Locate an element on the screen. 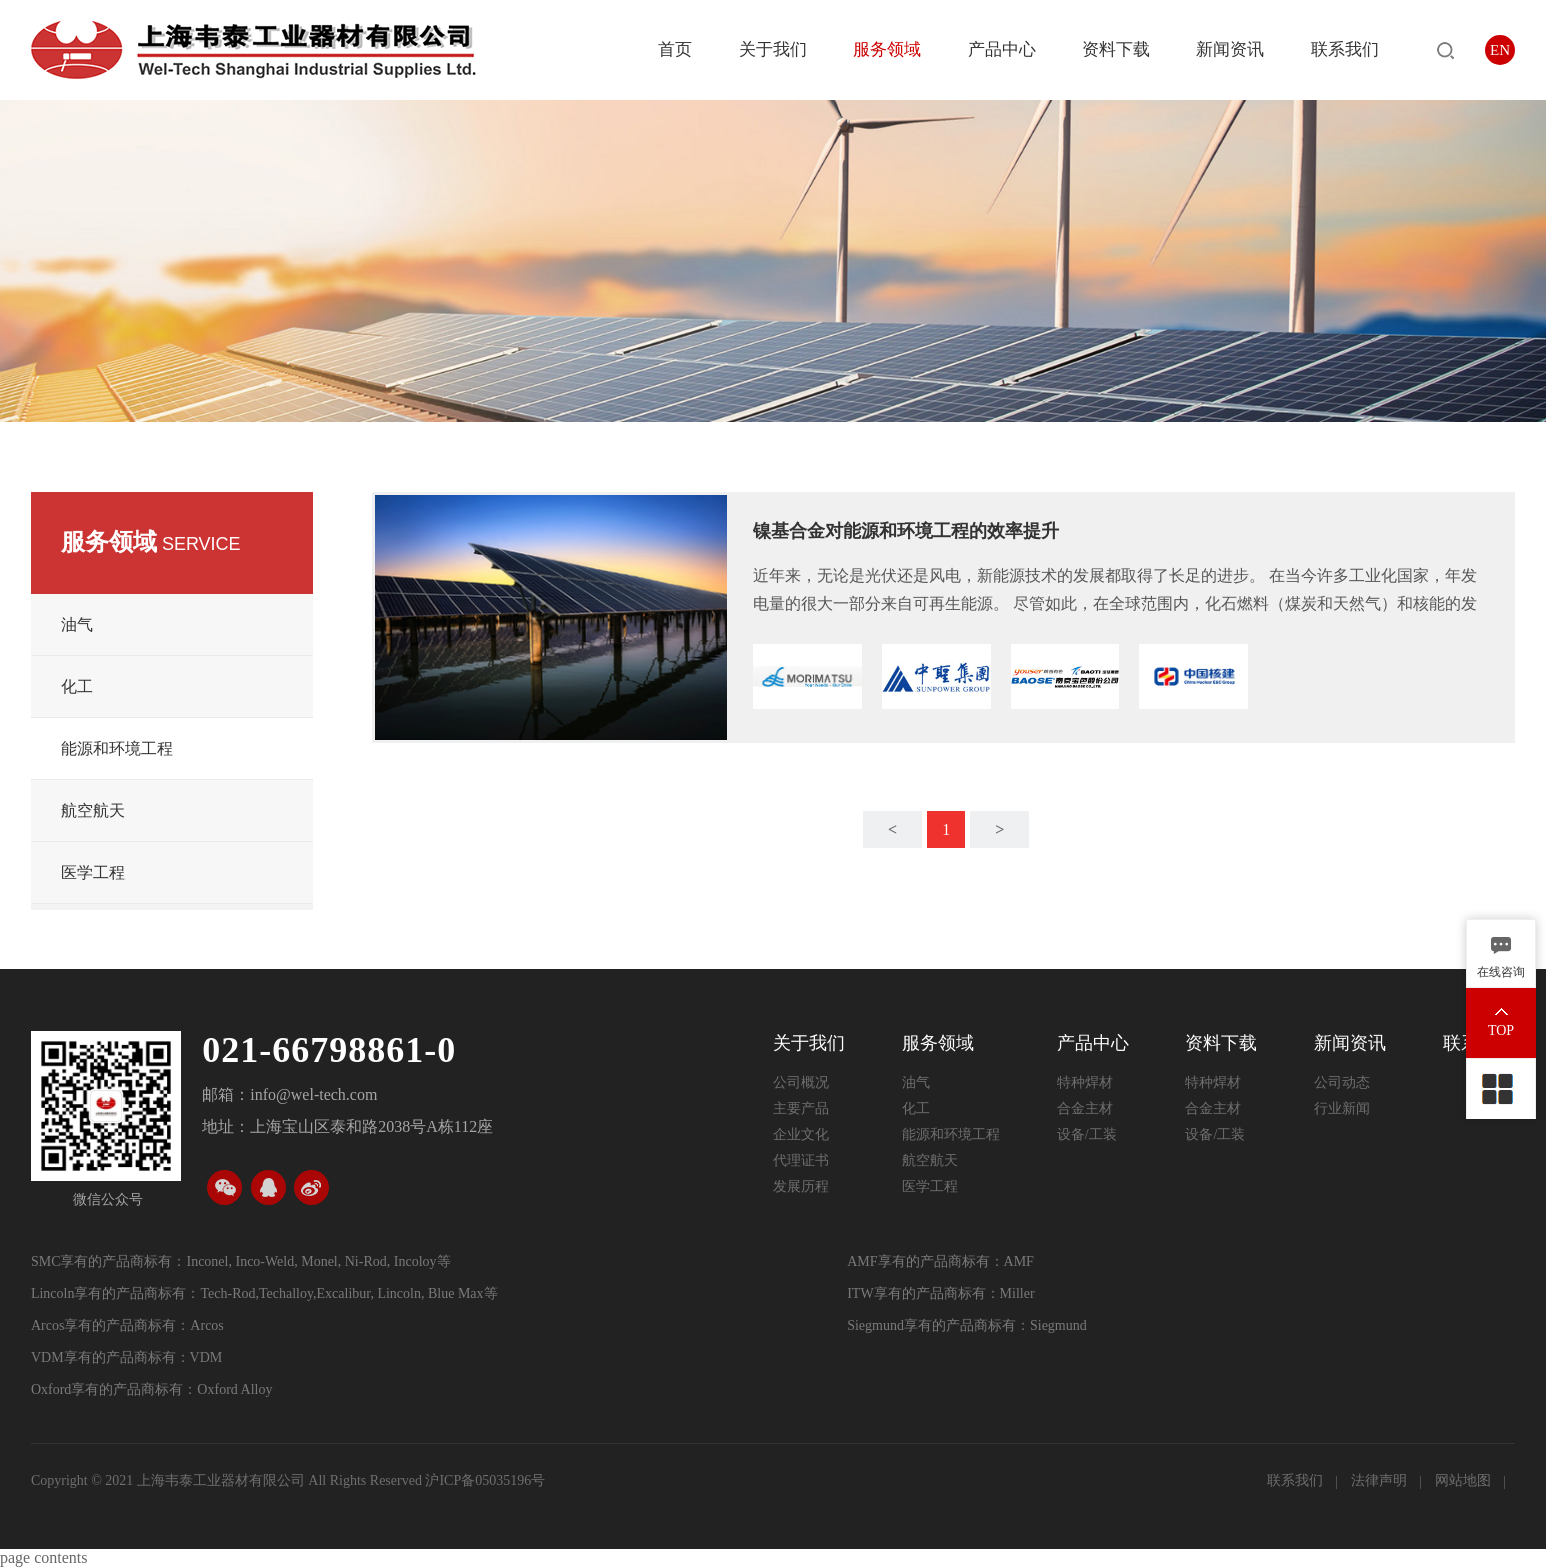 This screenshot has width=1546, height=1567. 产品中心 is located at coordinates (1002, 49).